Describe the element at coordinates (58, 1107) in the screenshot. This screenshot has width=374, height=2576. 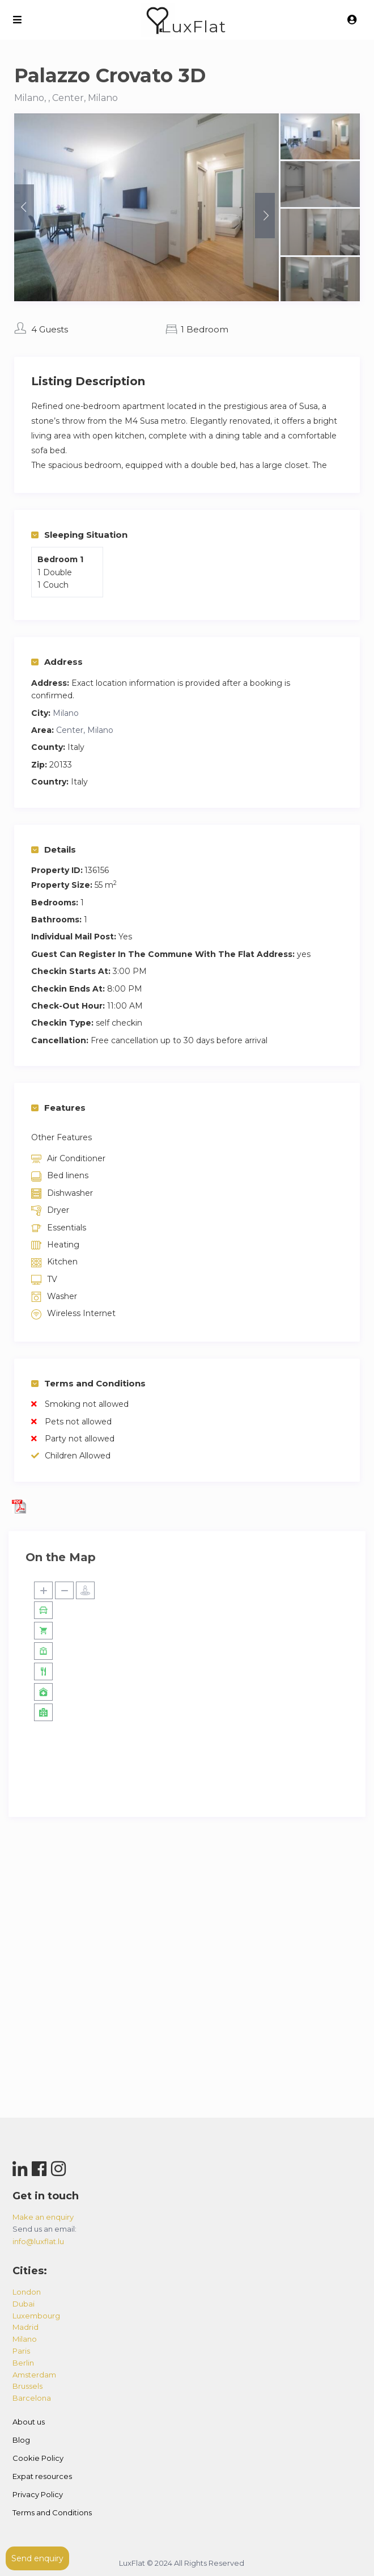
I see `Features` at that location.